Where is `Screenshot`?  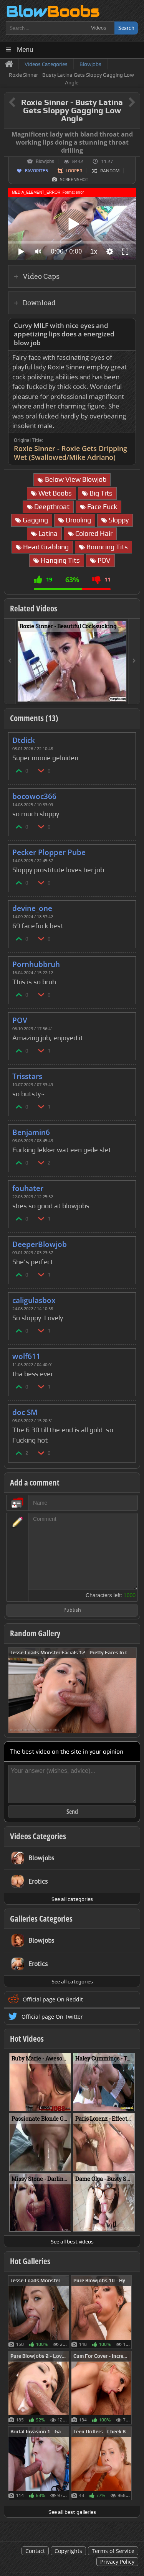 Screenshot is located at coordinates (74, 179).